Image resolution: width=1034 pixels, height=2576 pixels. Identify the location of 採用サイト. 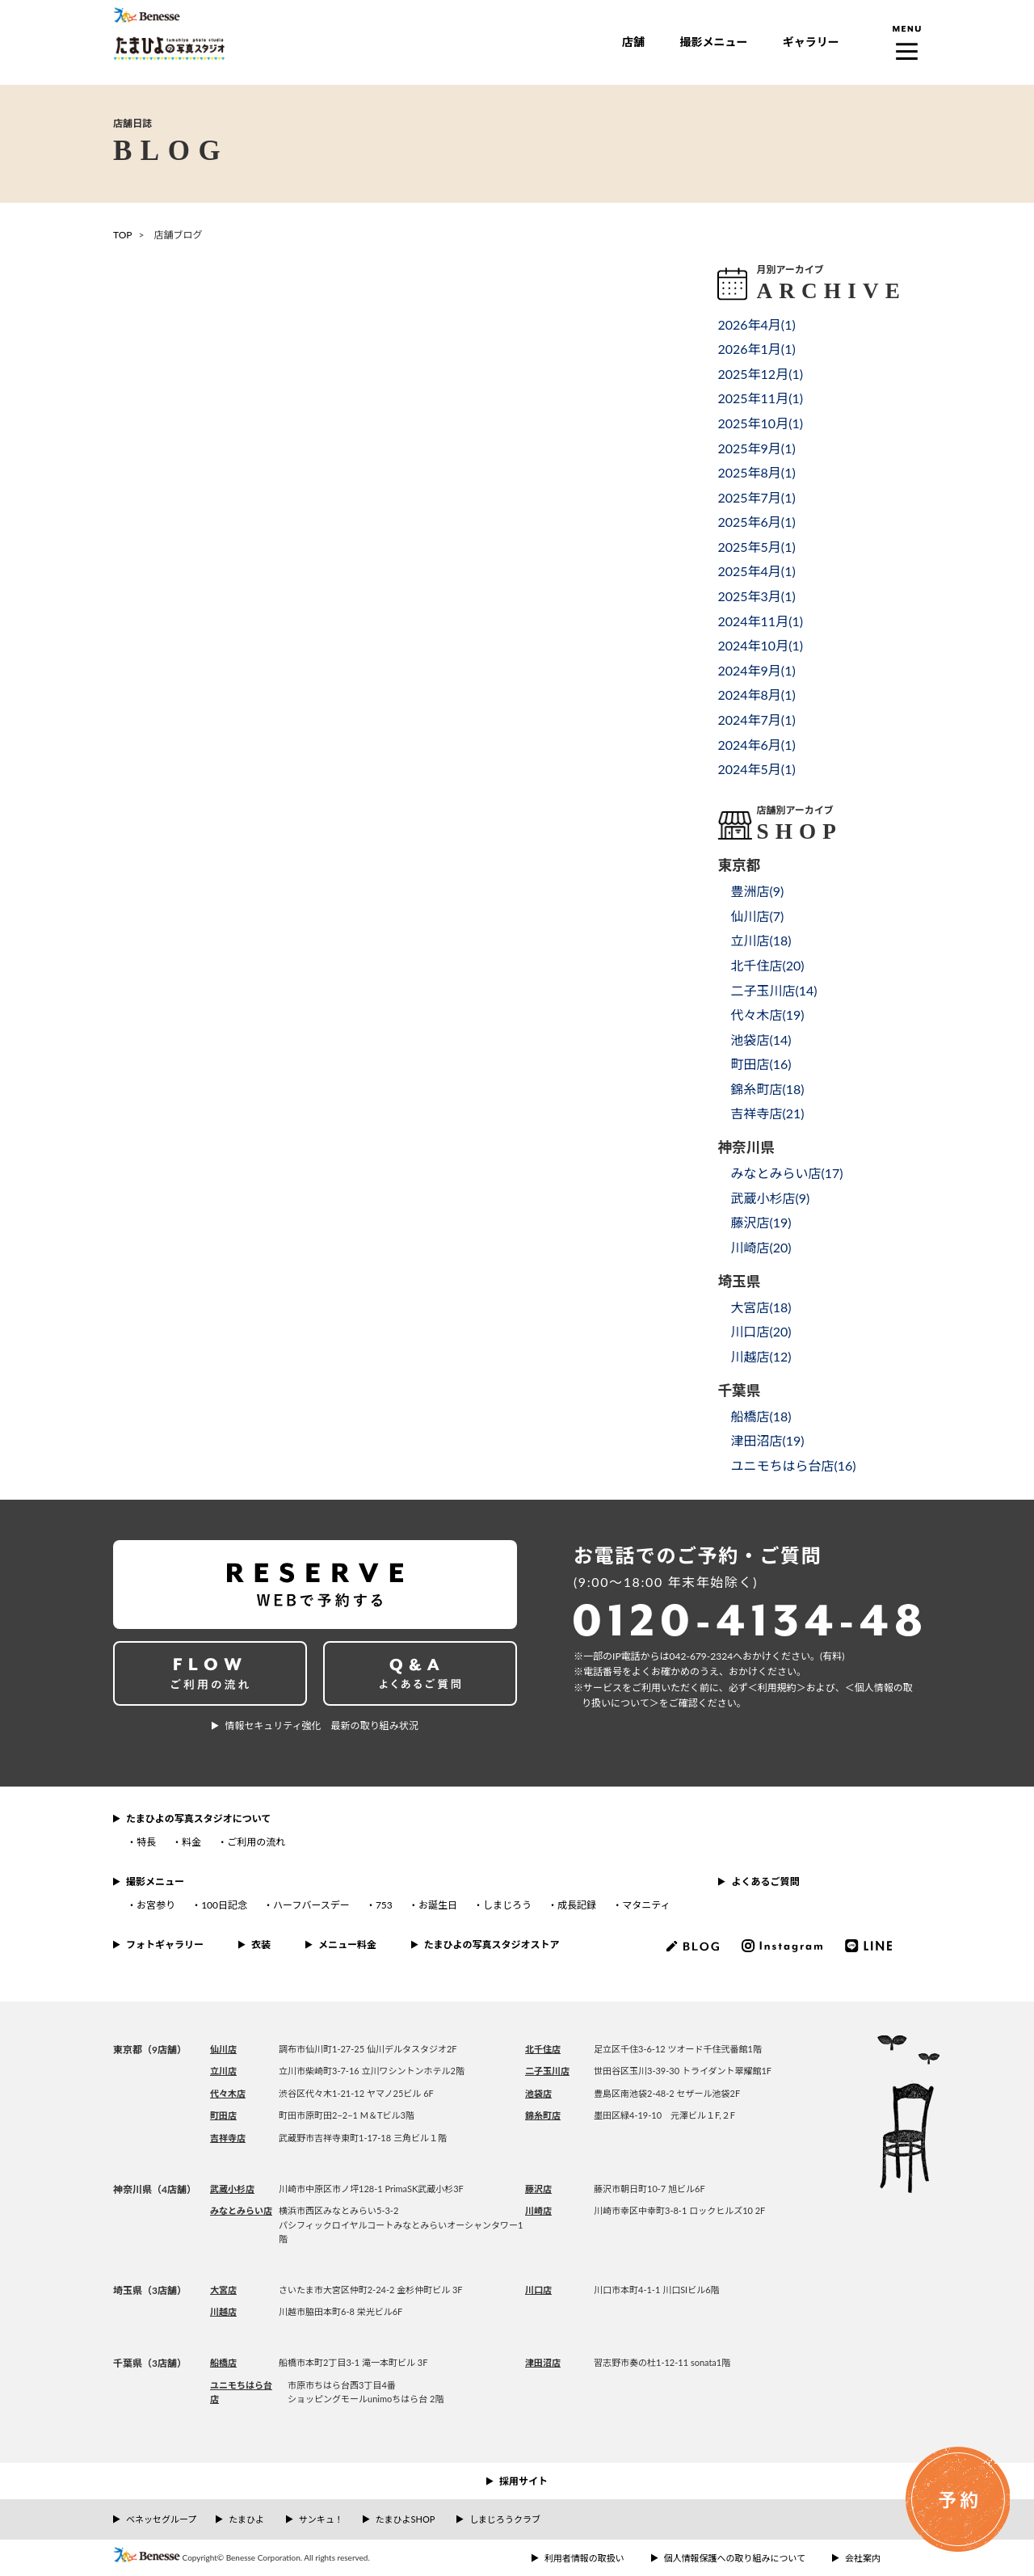
(523, 2481).